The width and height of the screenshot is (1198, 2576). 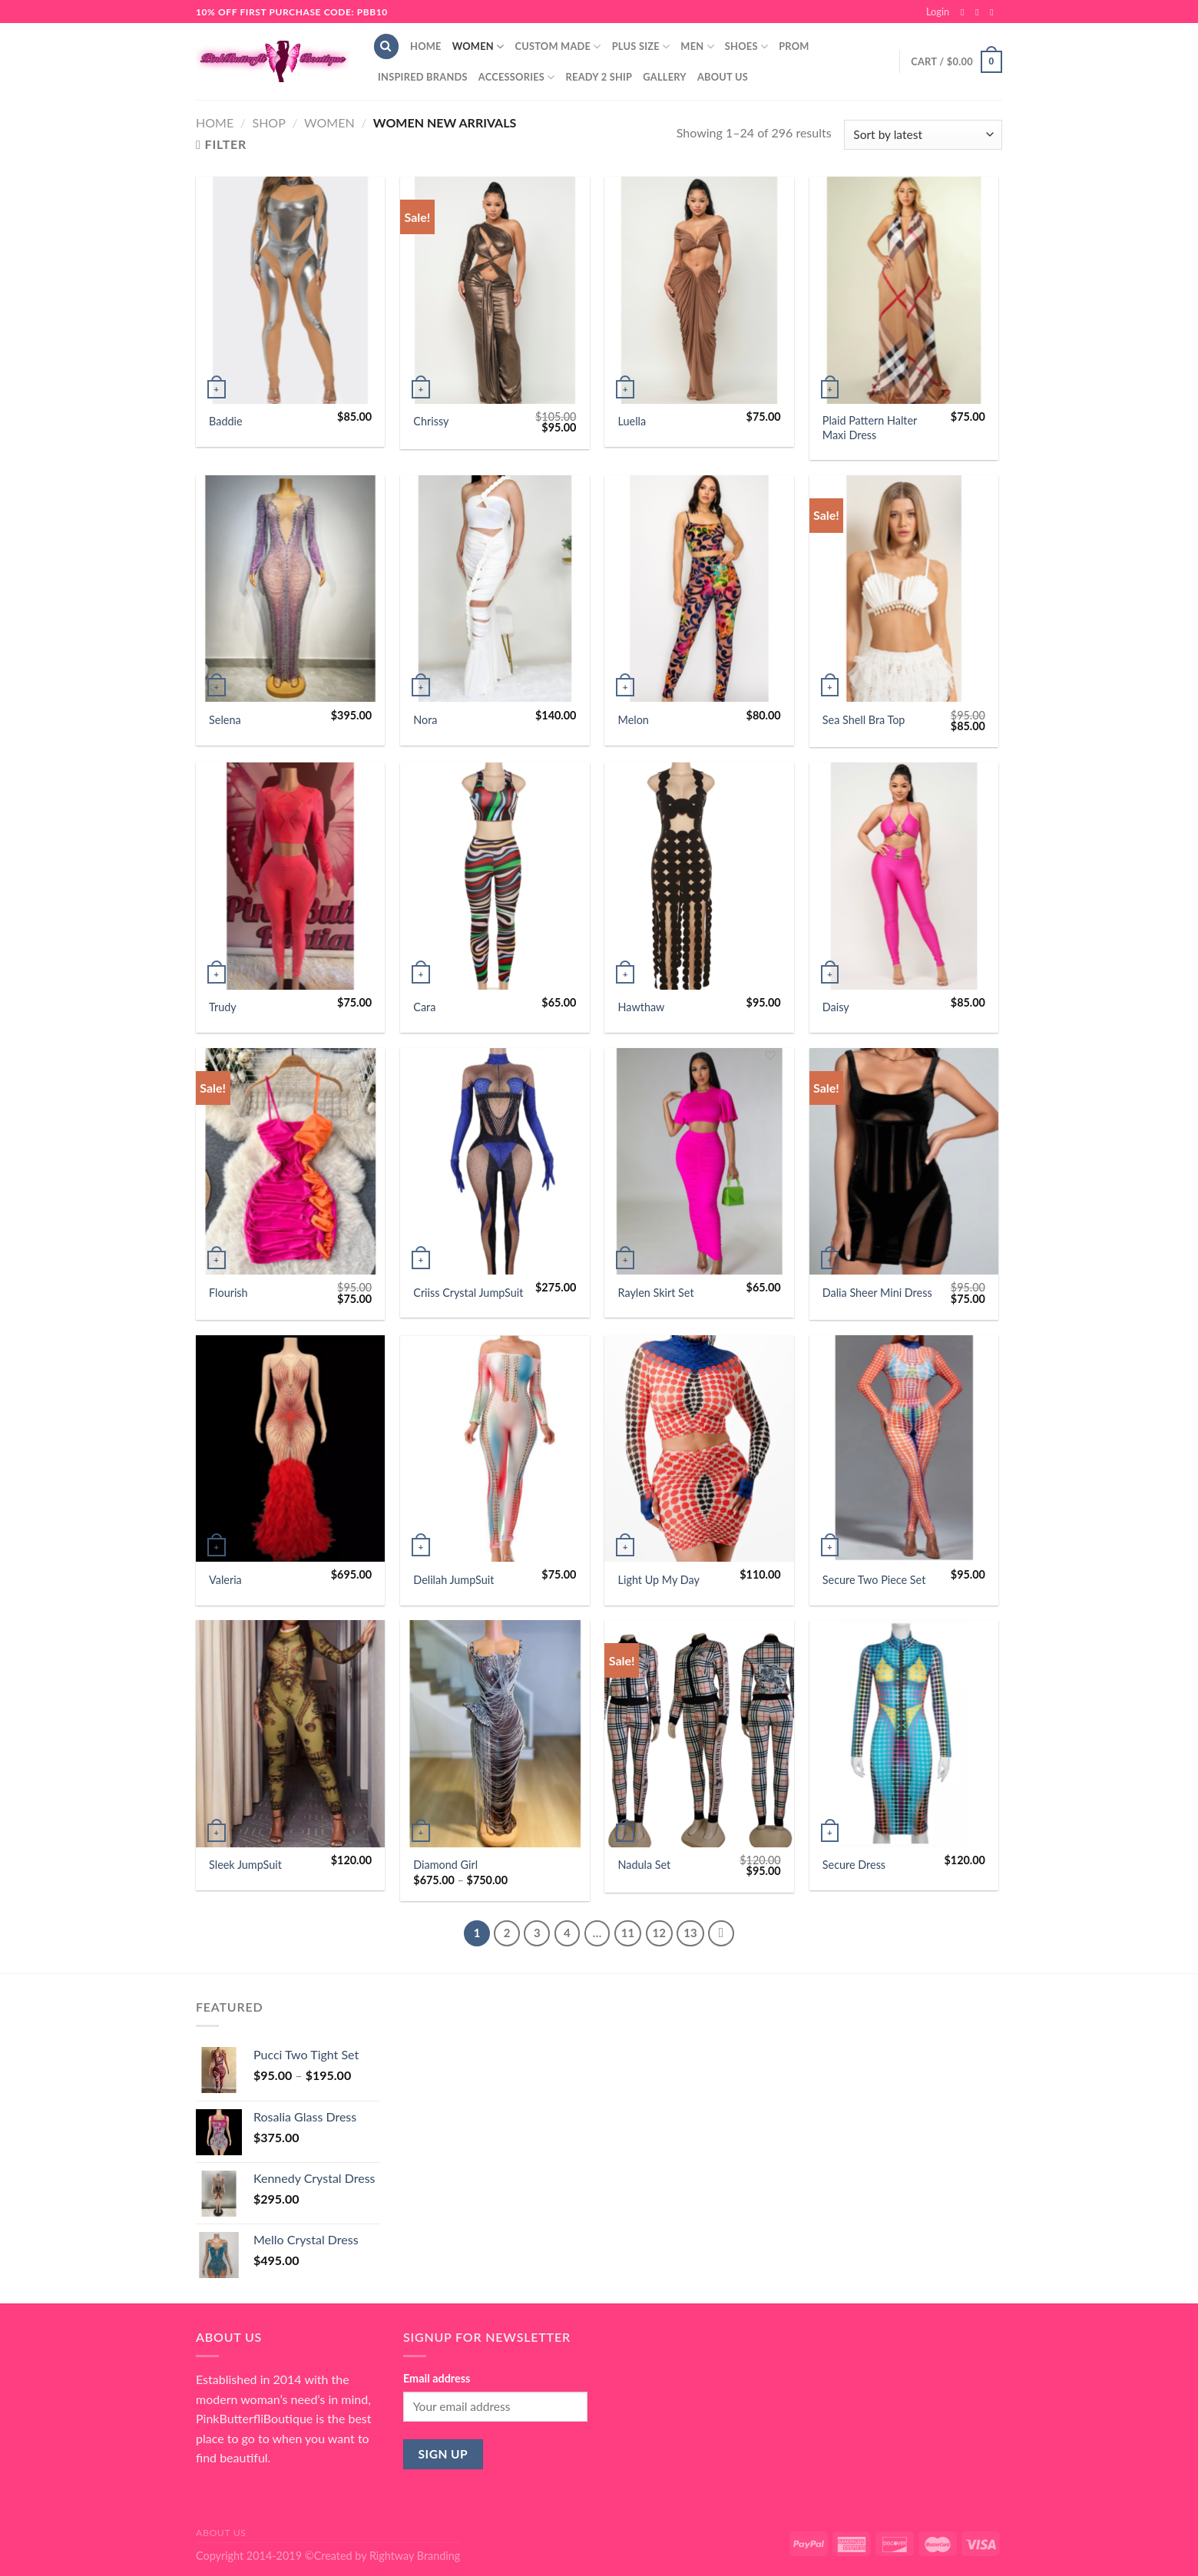 I want to click on Shop, so click(x=268, y=122).